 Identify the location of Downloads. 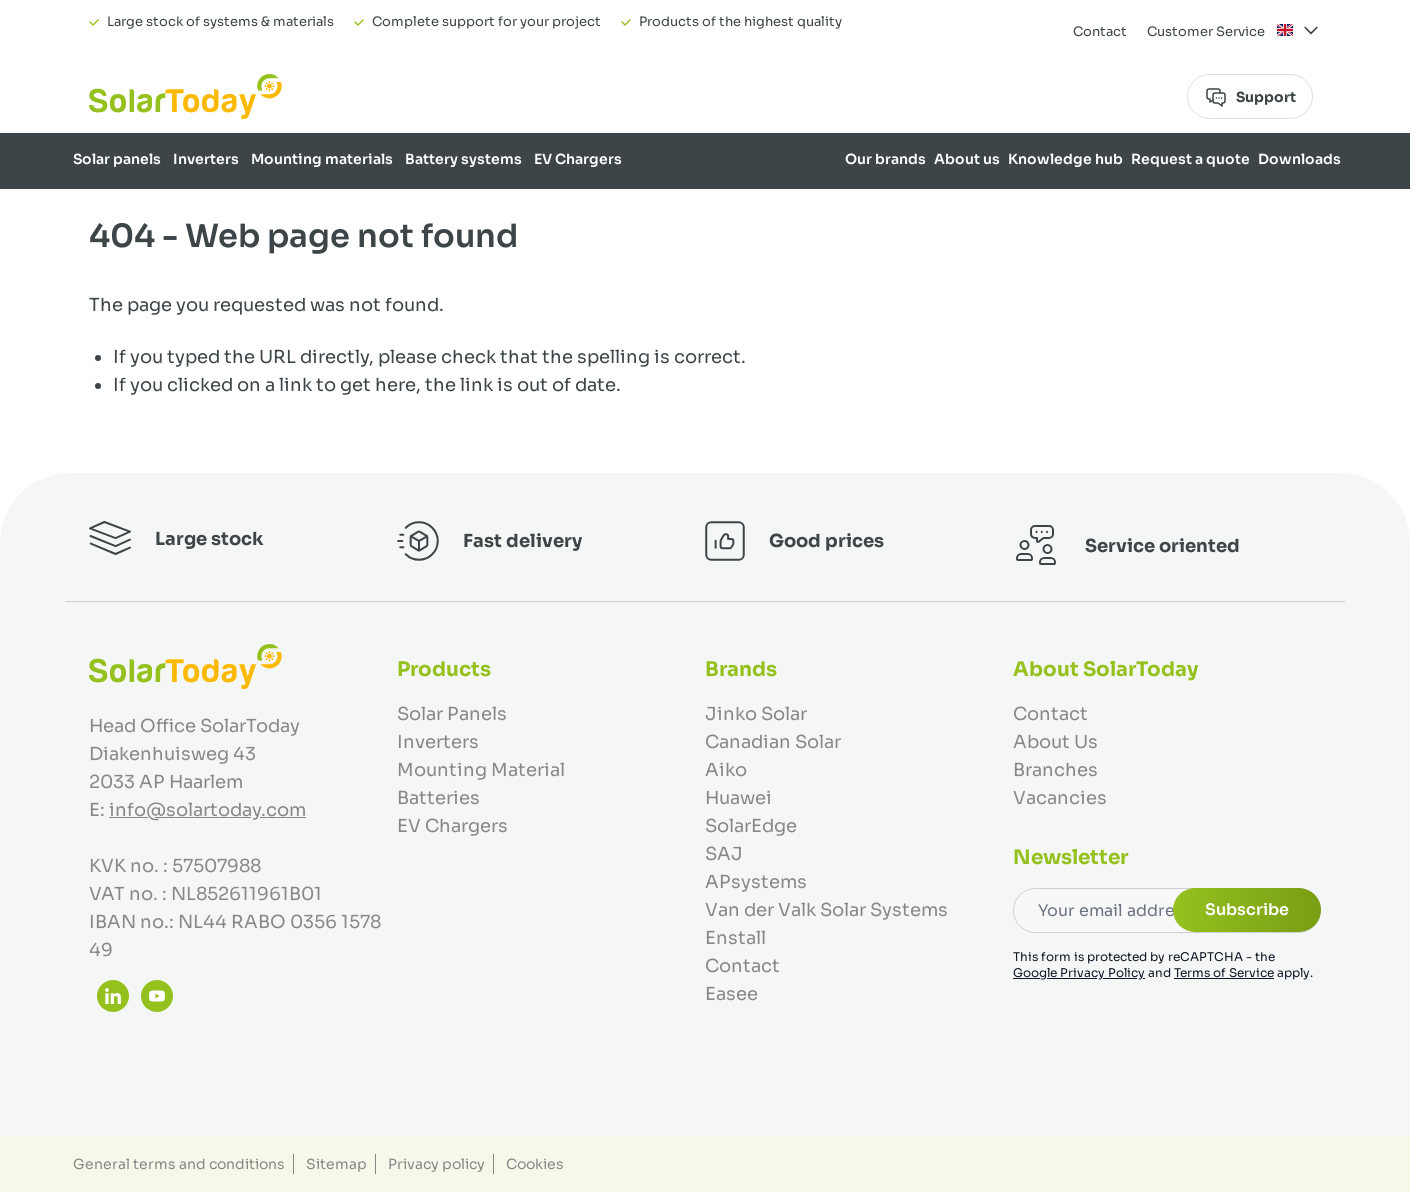
(1299, 159).